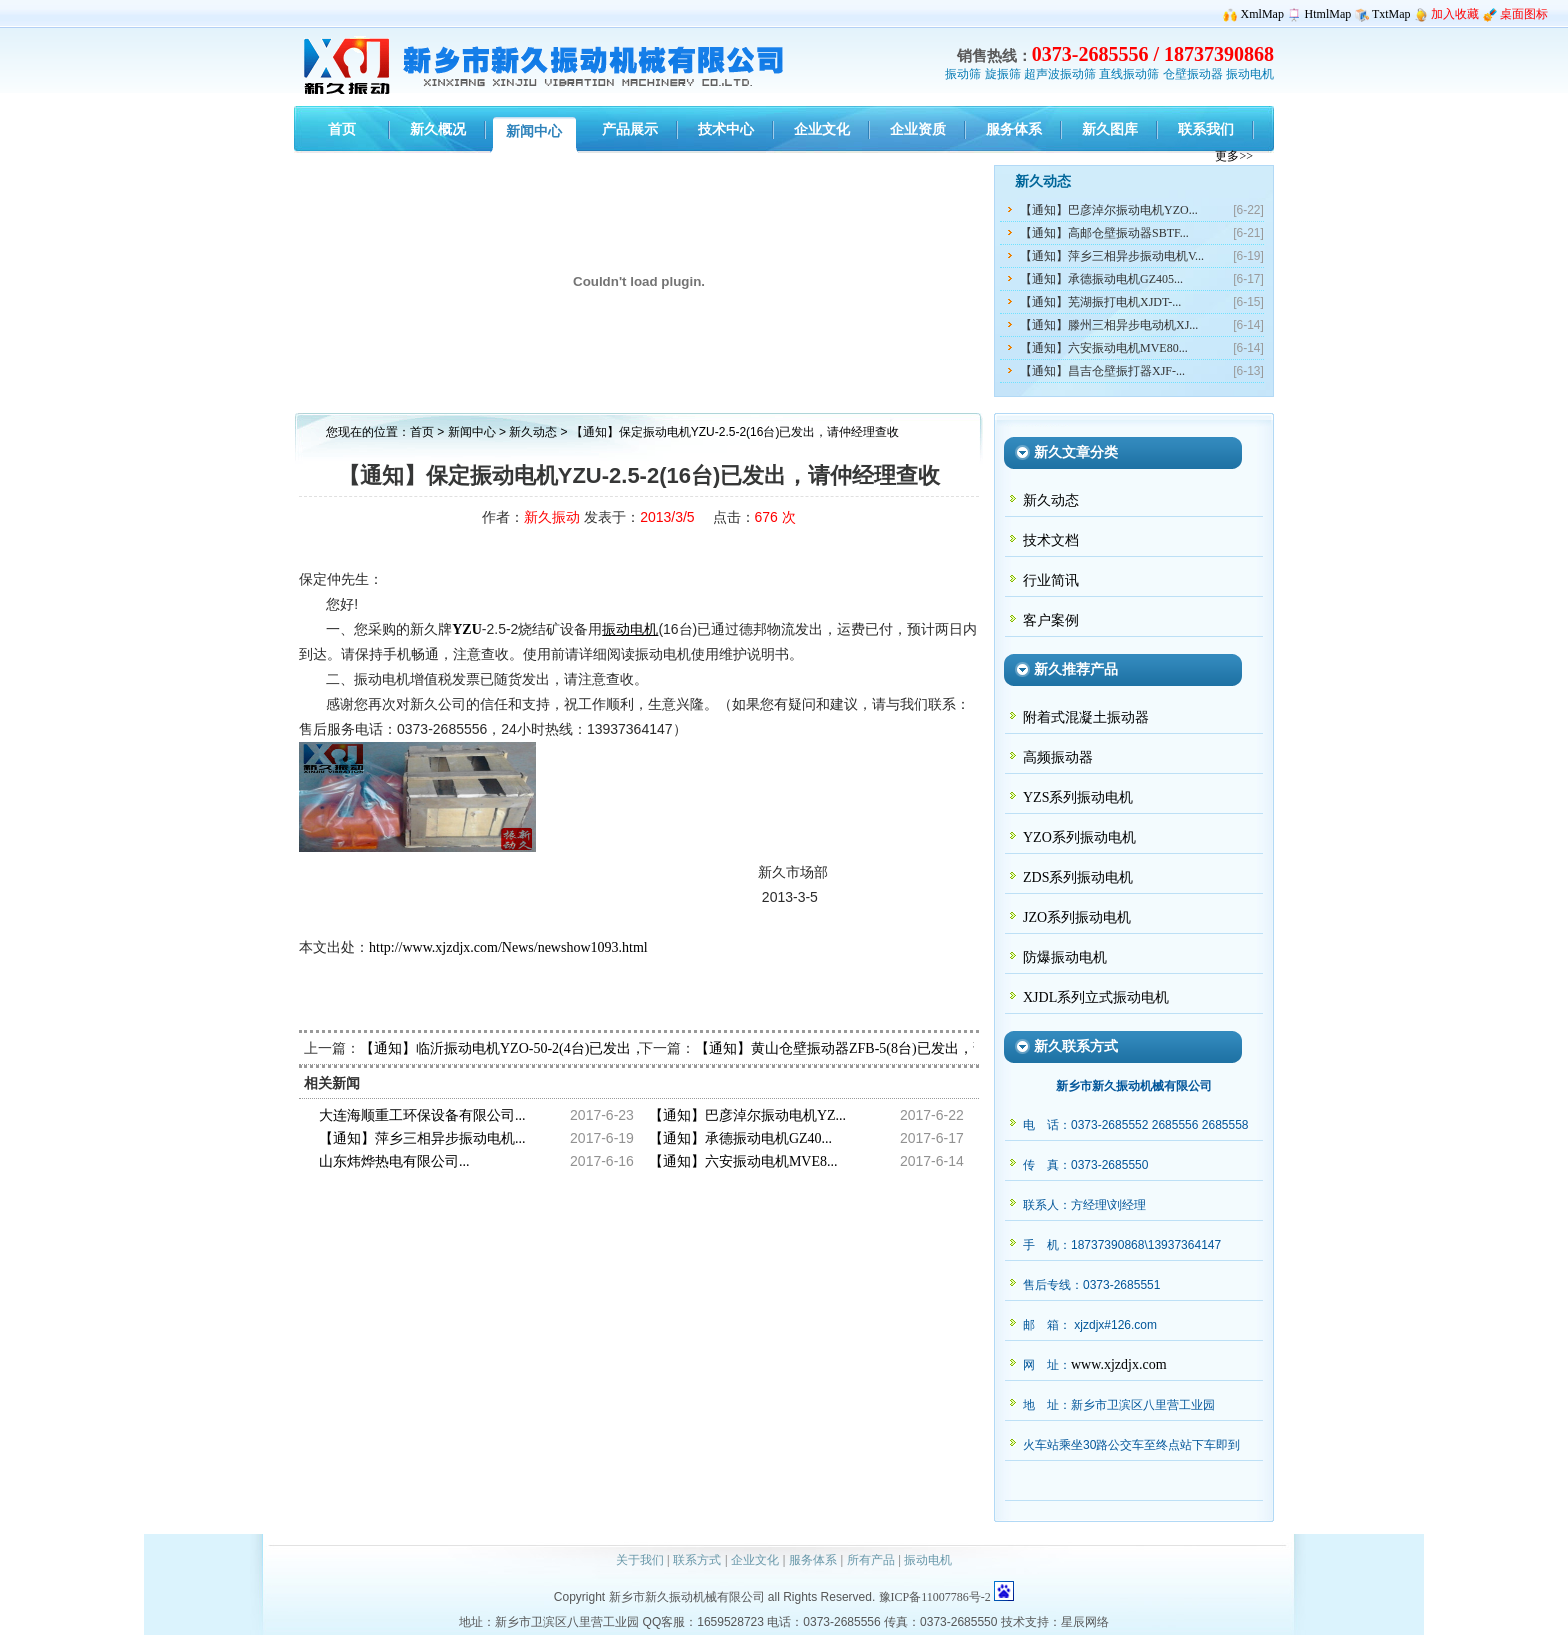  Describe the element at coordinates (467, 629) in the screenshot. I see `YZU` at that location.